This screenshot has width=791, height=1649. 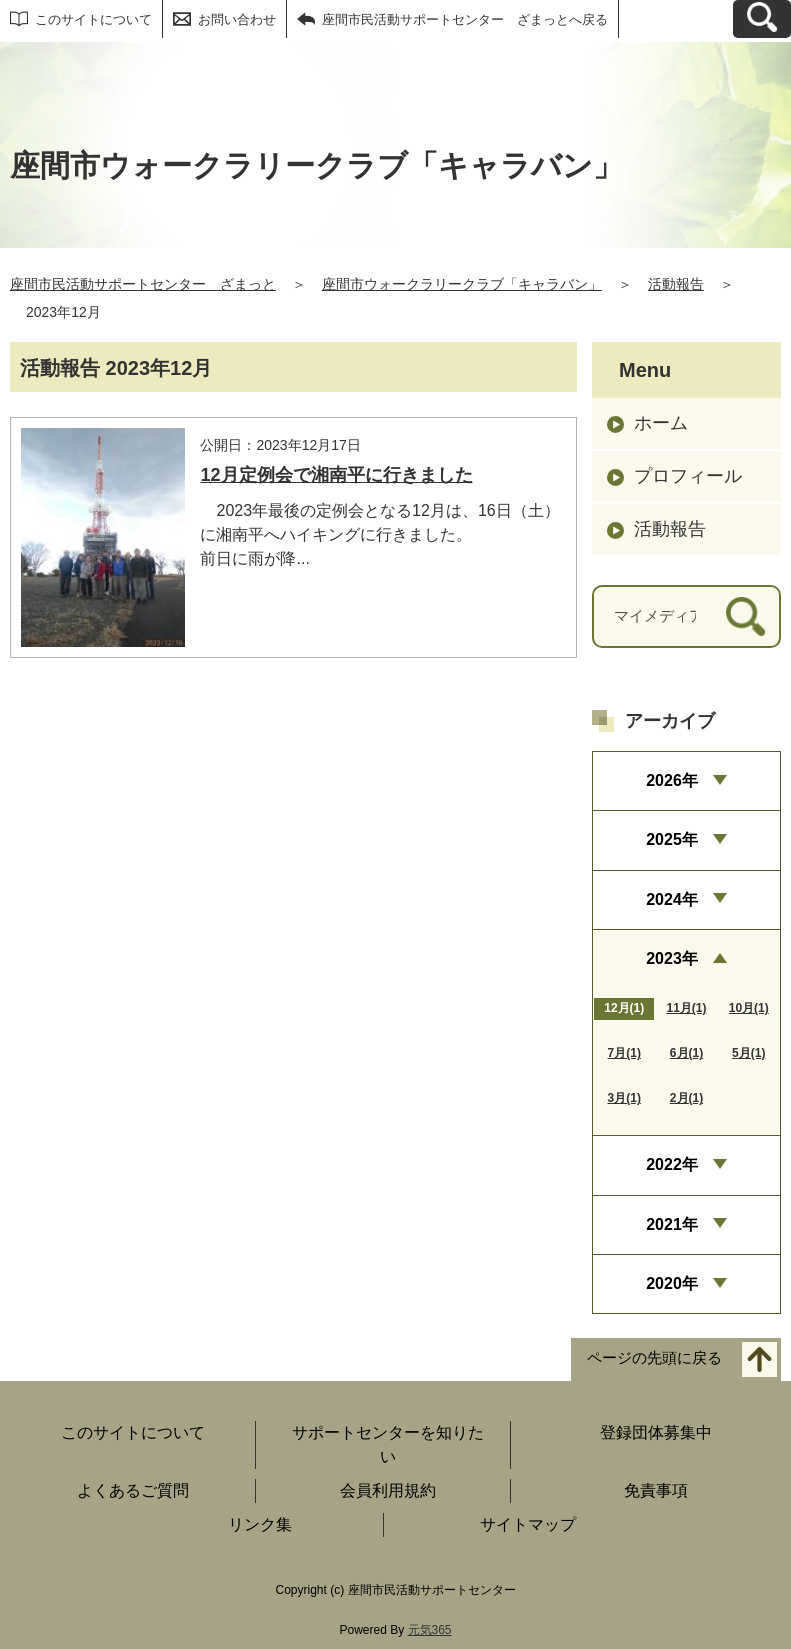 I want to click on お問い合わせ, so click(x=237, y=19).